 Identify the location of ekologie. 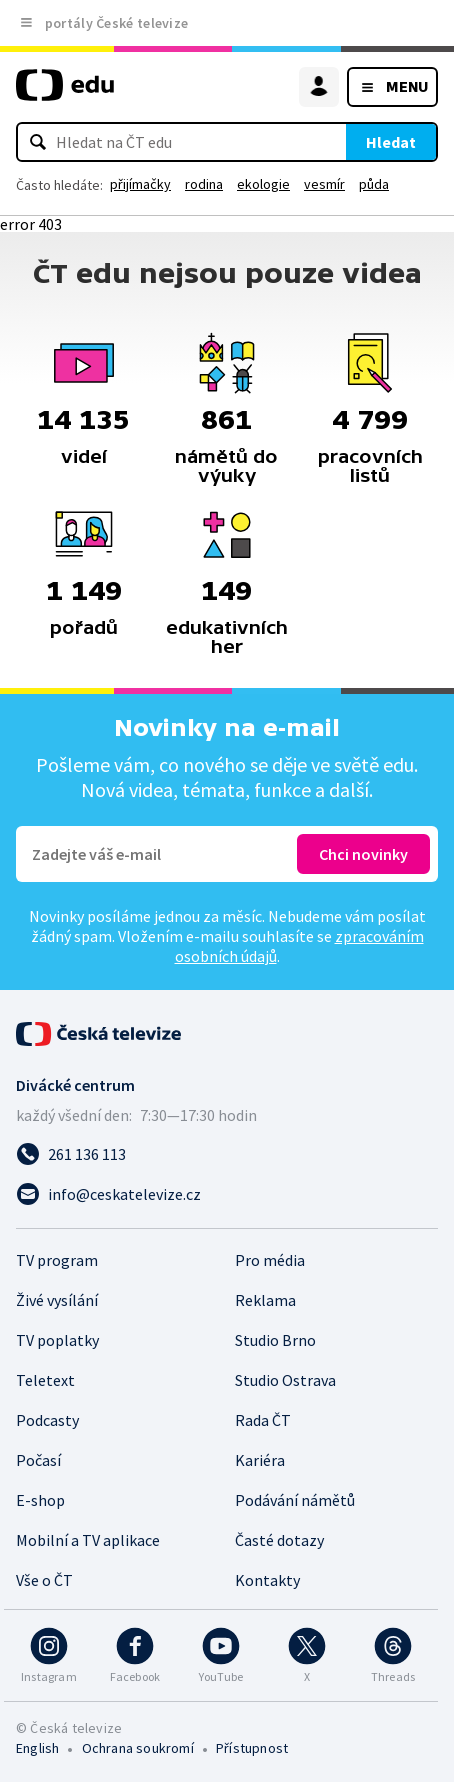
(263, 184).